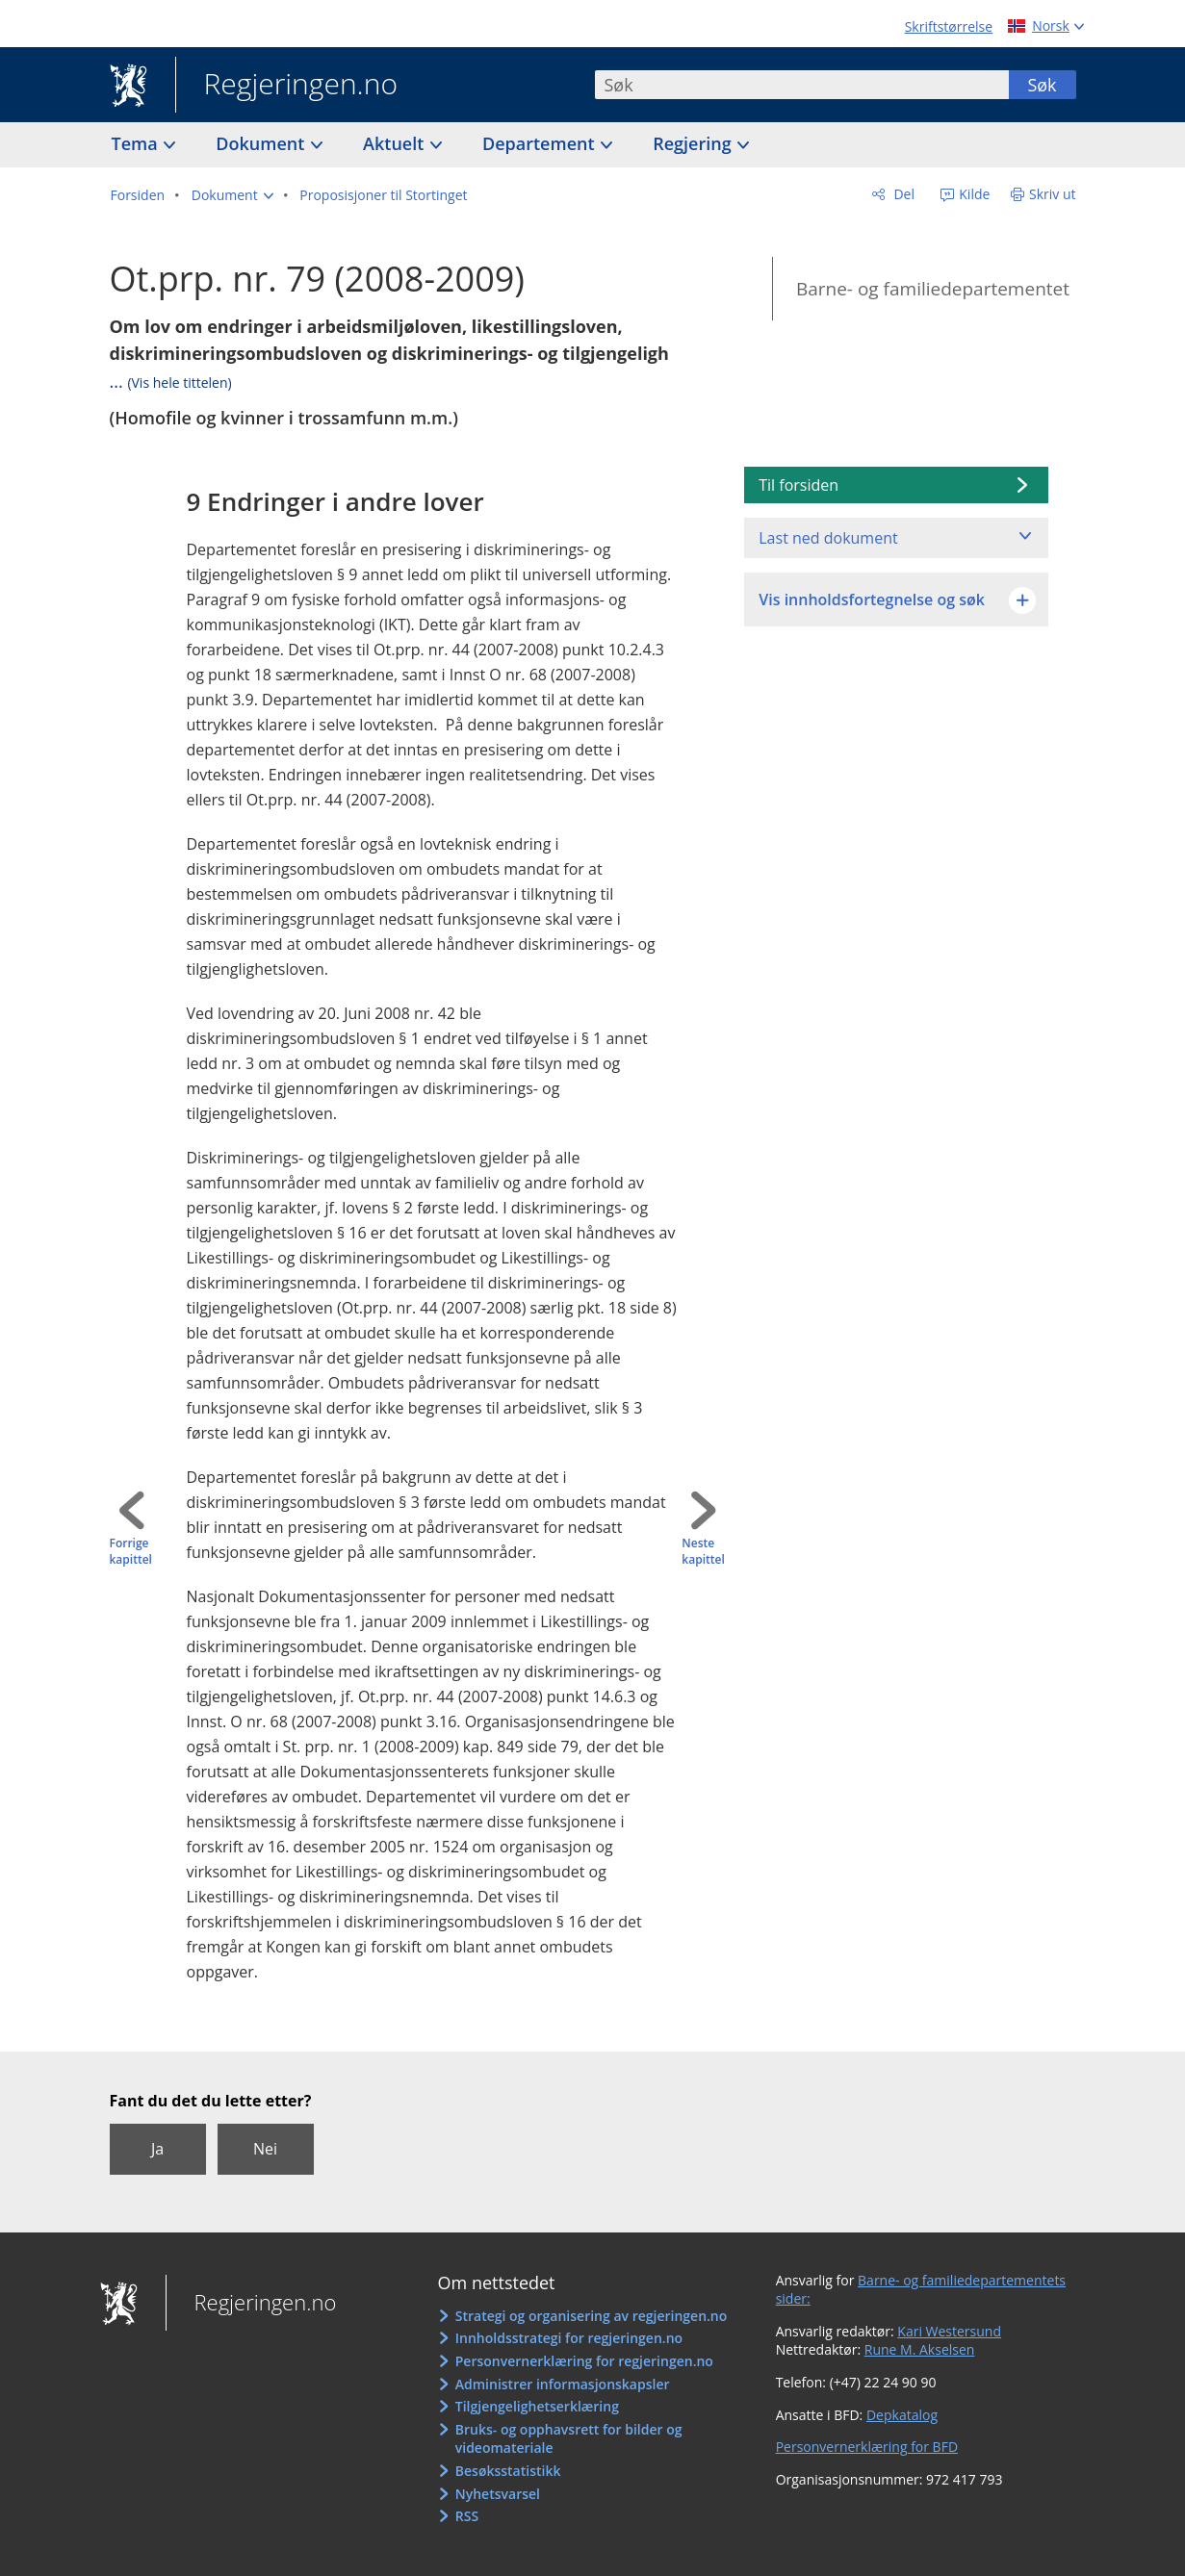 The height and width of the screenshot is (2576, 1185). Describe the element at coordinates (540, 143) in the screenshot. I see `Departement [button]` at that location.